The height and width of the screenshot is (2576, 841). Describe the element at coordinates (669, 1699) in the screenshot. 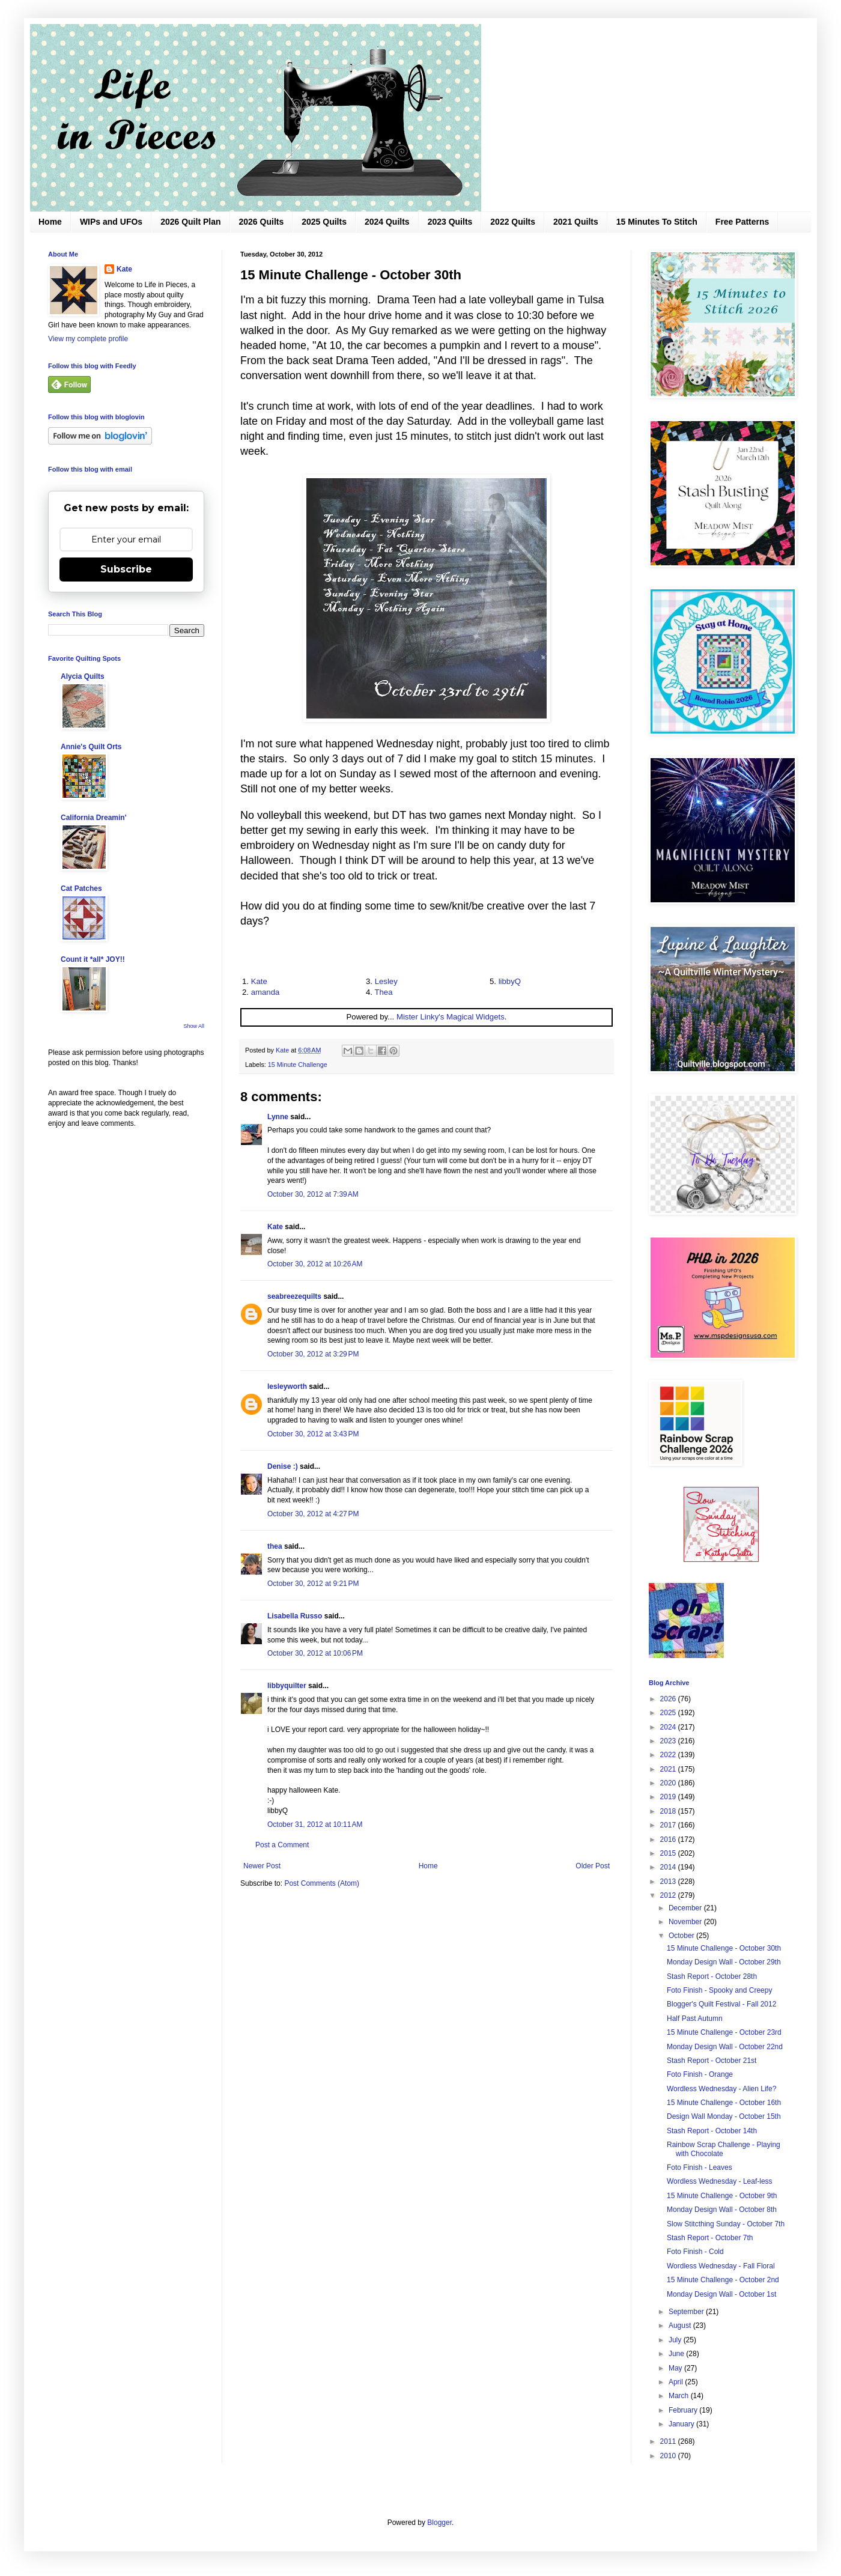

I see `2026` at that location.